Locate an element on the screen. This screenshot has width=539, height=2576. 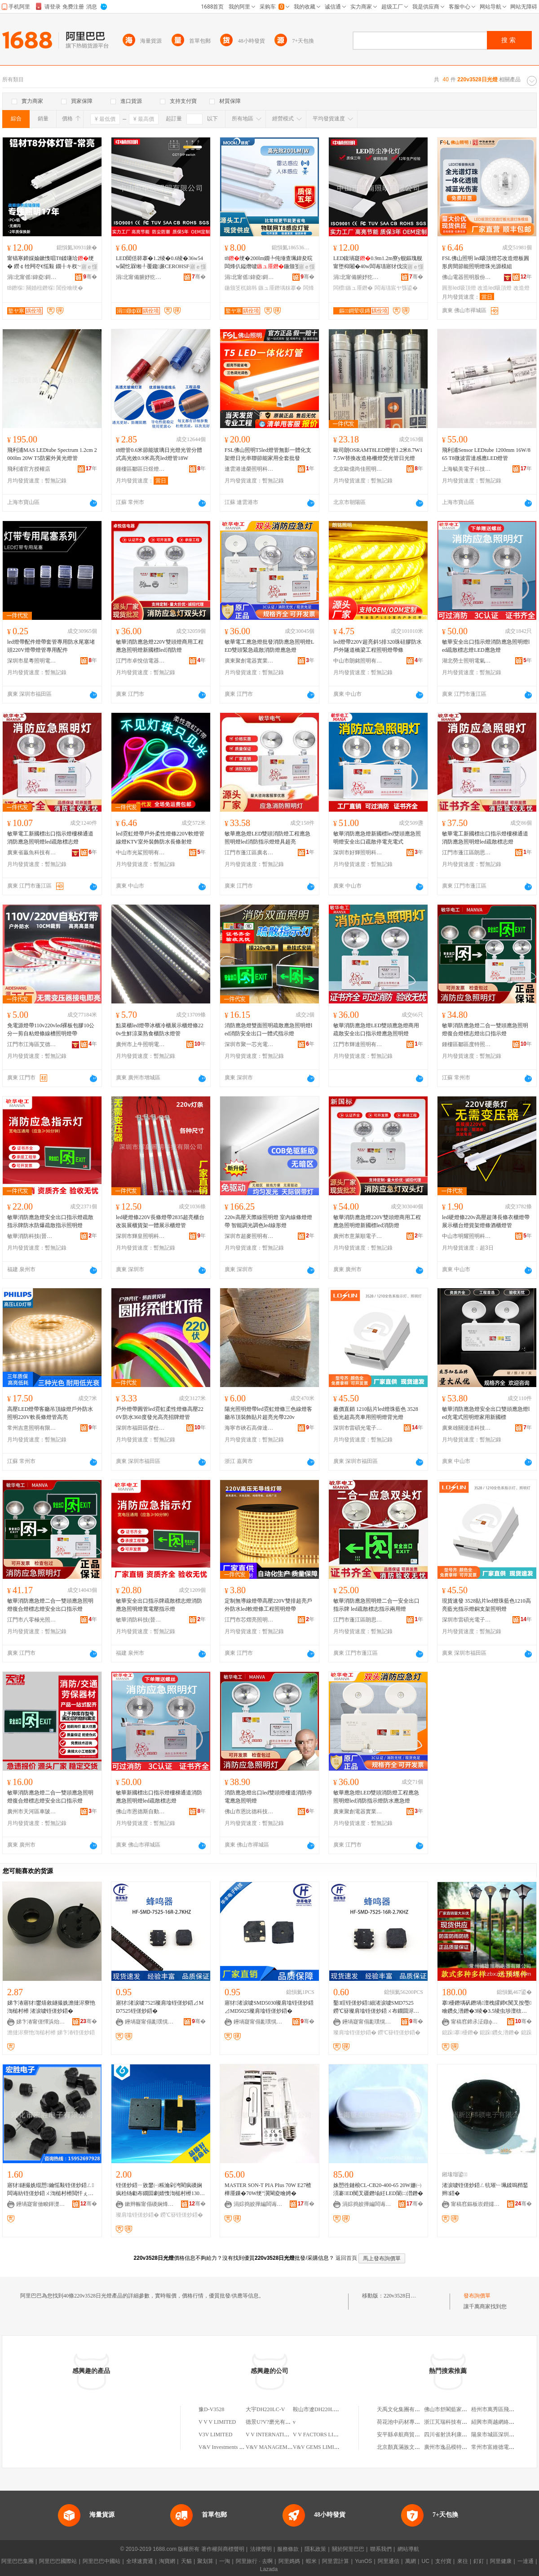
敏華電工應急燈批發消防應急照明燈LED雙頭緊急疏散消防燈應急燈 is located at coordinates (269, 646).